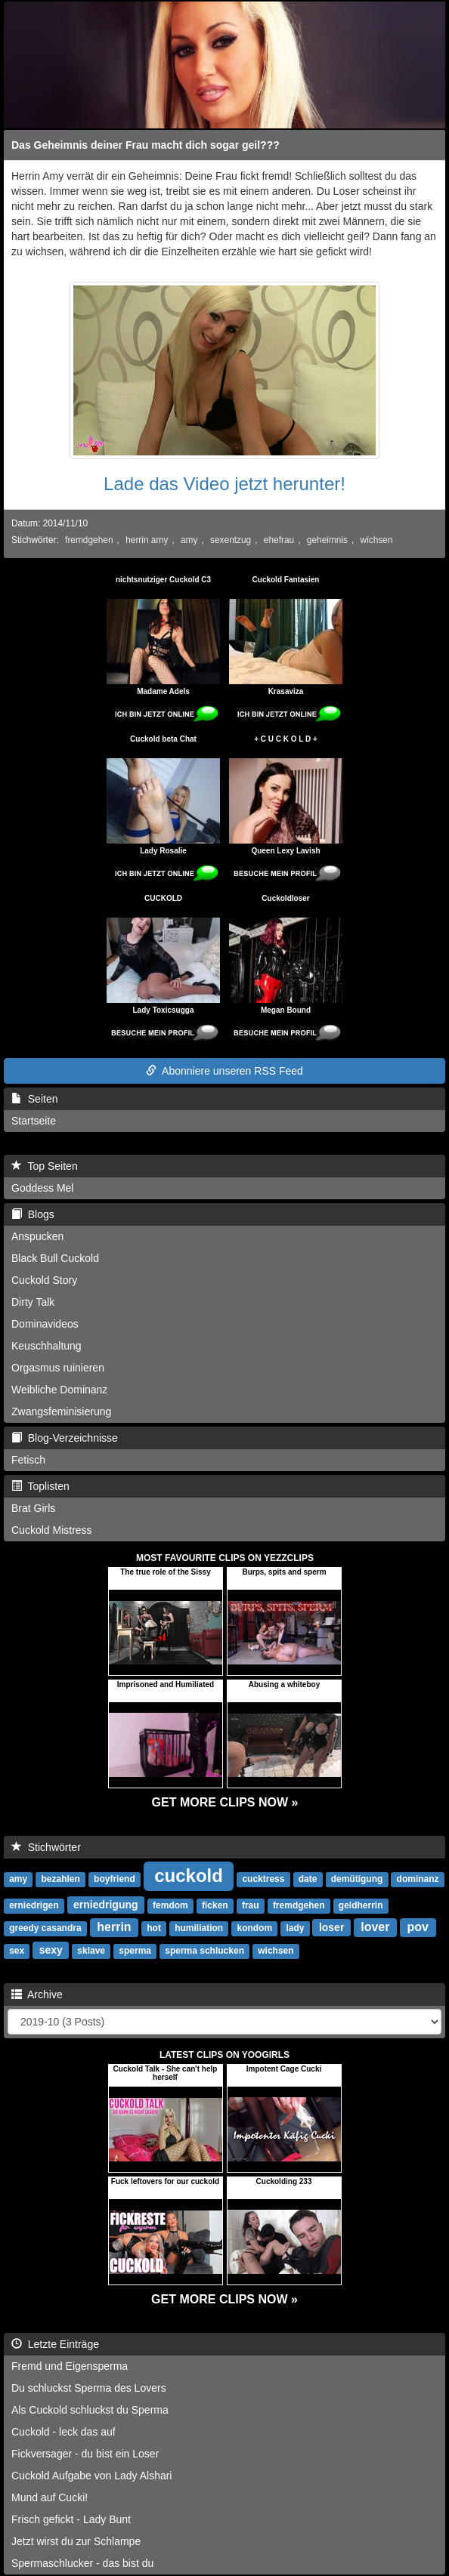  What do you see at coordinates (51, 1950) in the screenshot?
I see `sexy` at bounding box center [51, 1950].